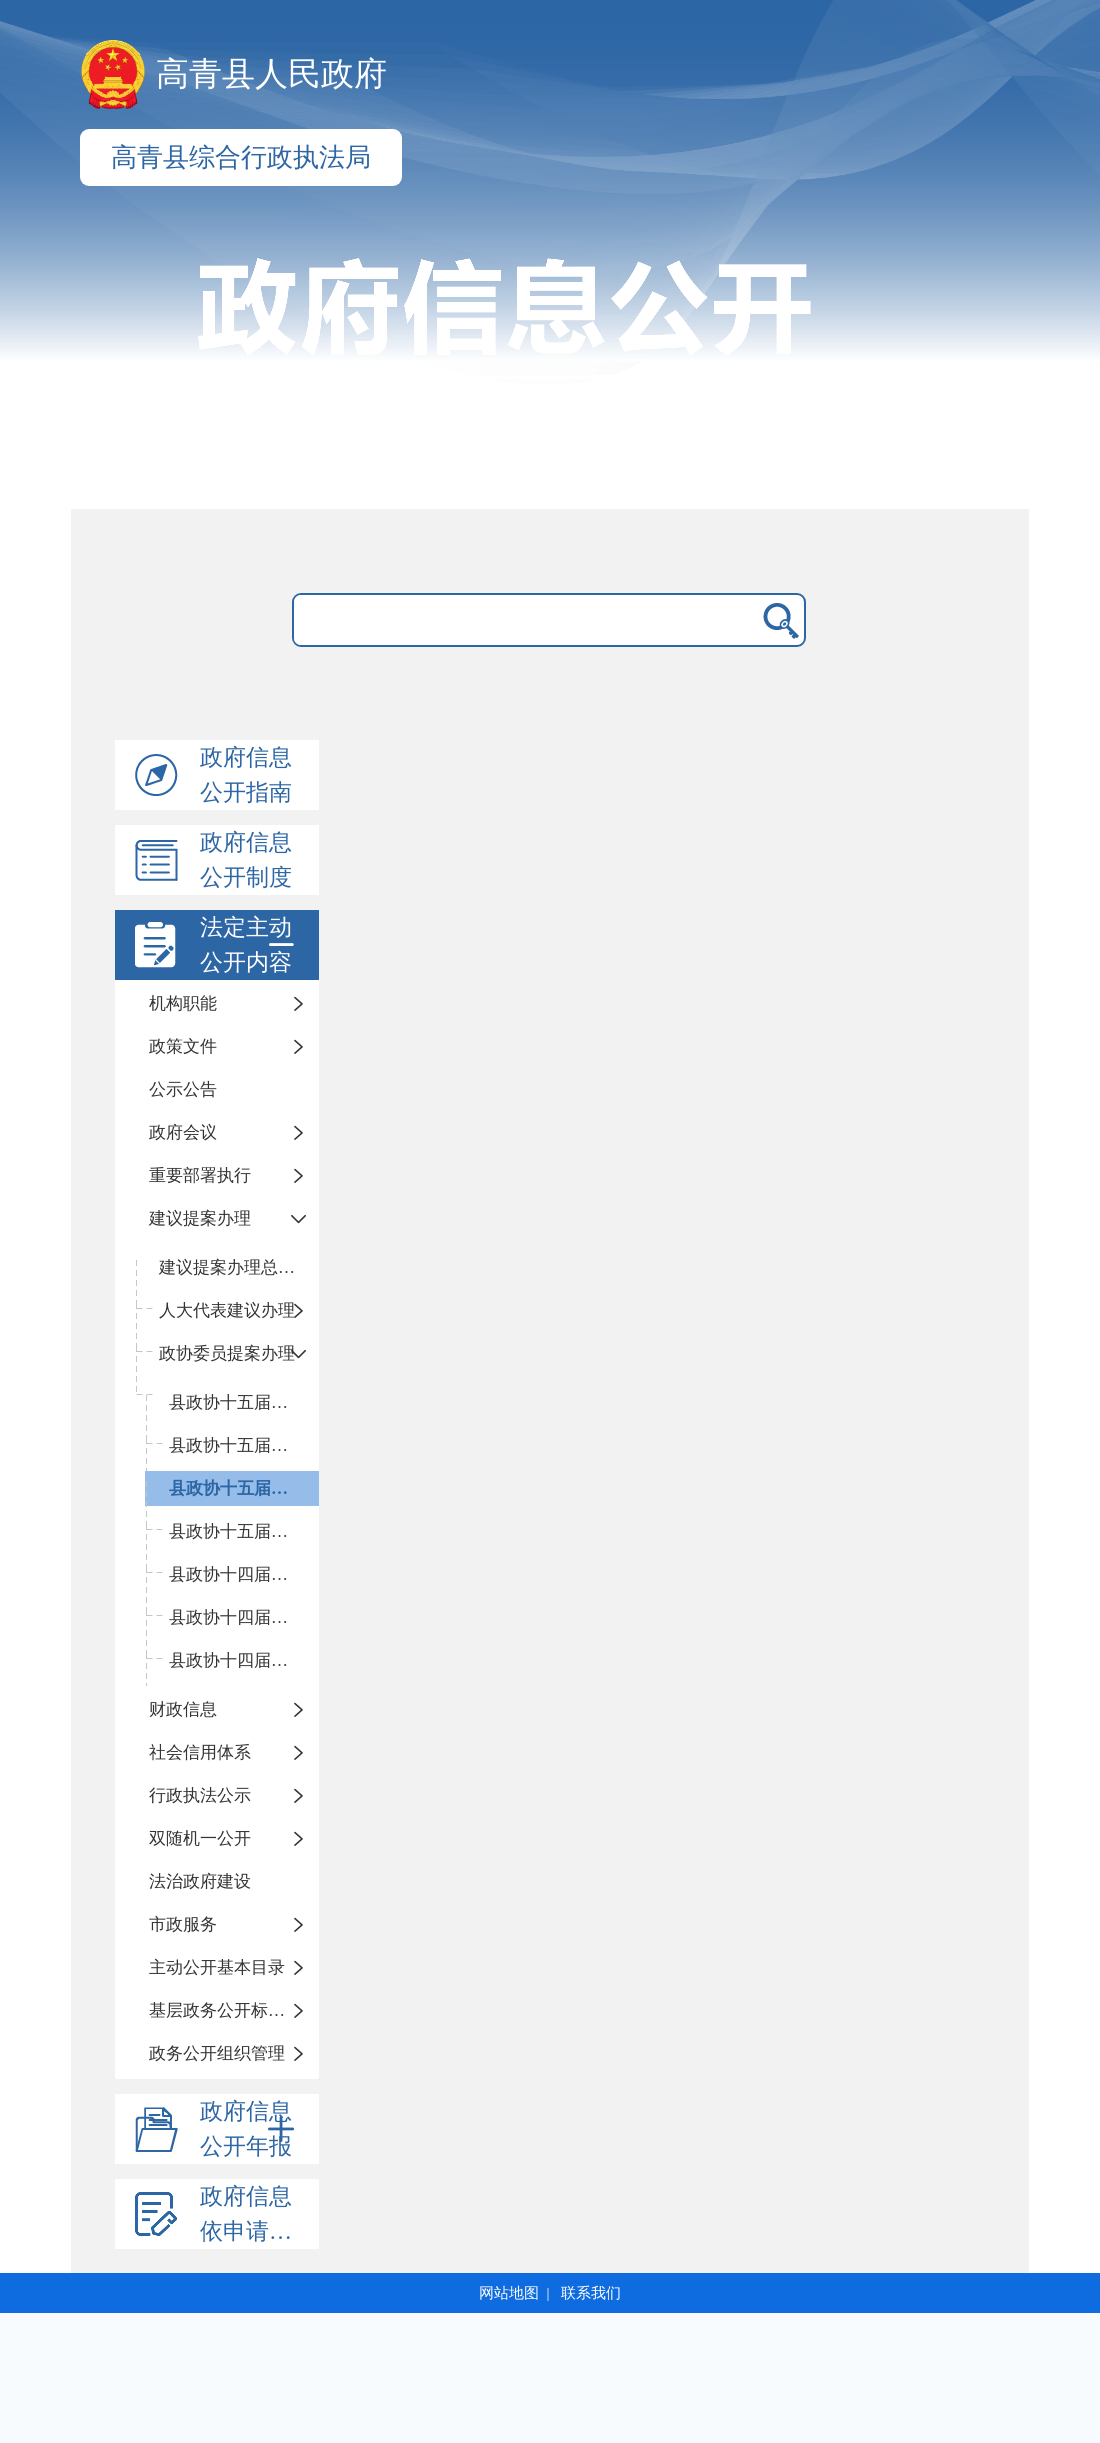 Image resolution: width=1100 pixels, height=2443 pixels. Describe the element at coordinates (200, 1881) in the screenshot. I see `法治政府建设` at that location.